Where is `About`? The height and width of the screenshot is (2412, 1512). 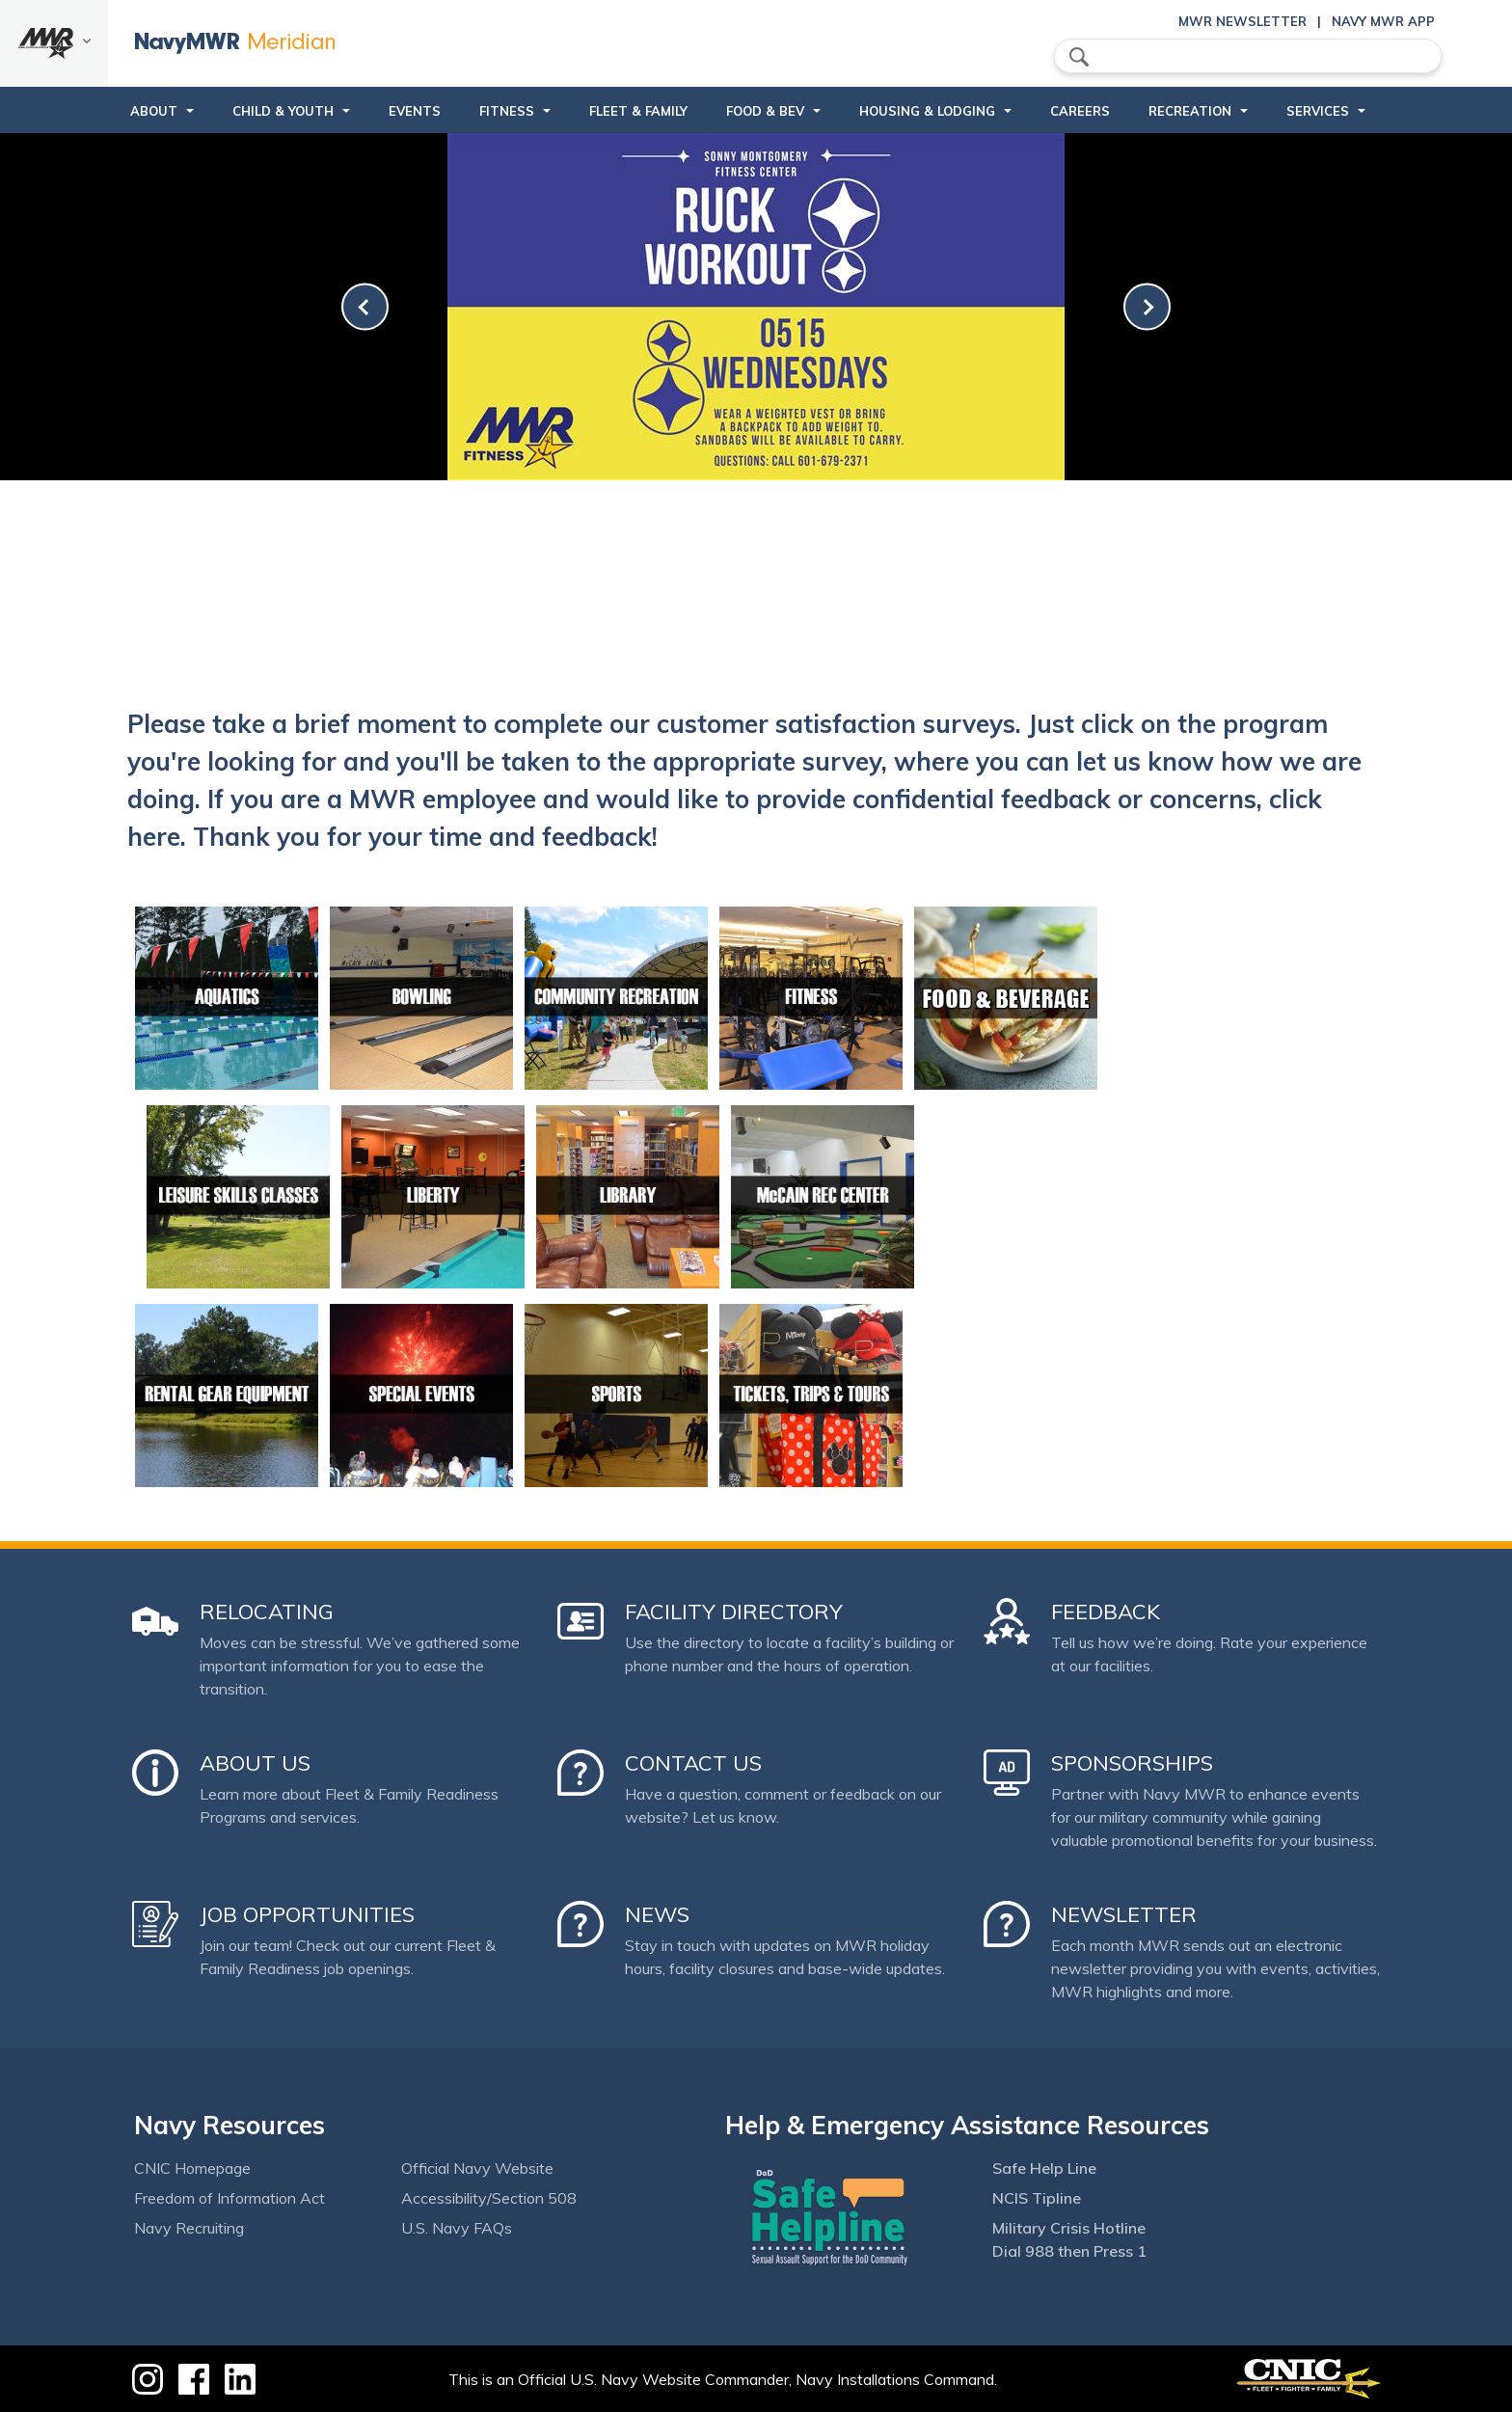
About is located at coordinates (153, 111).